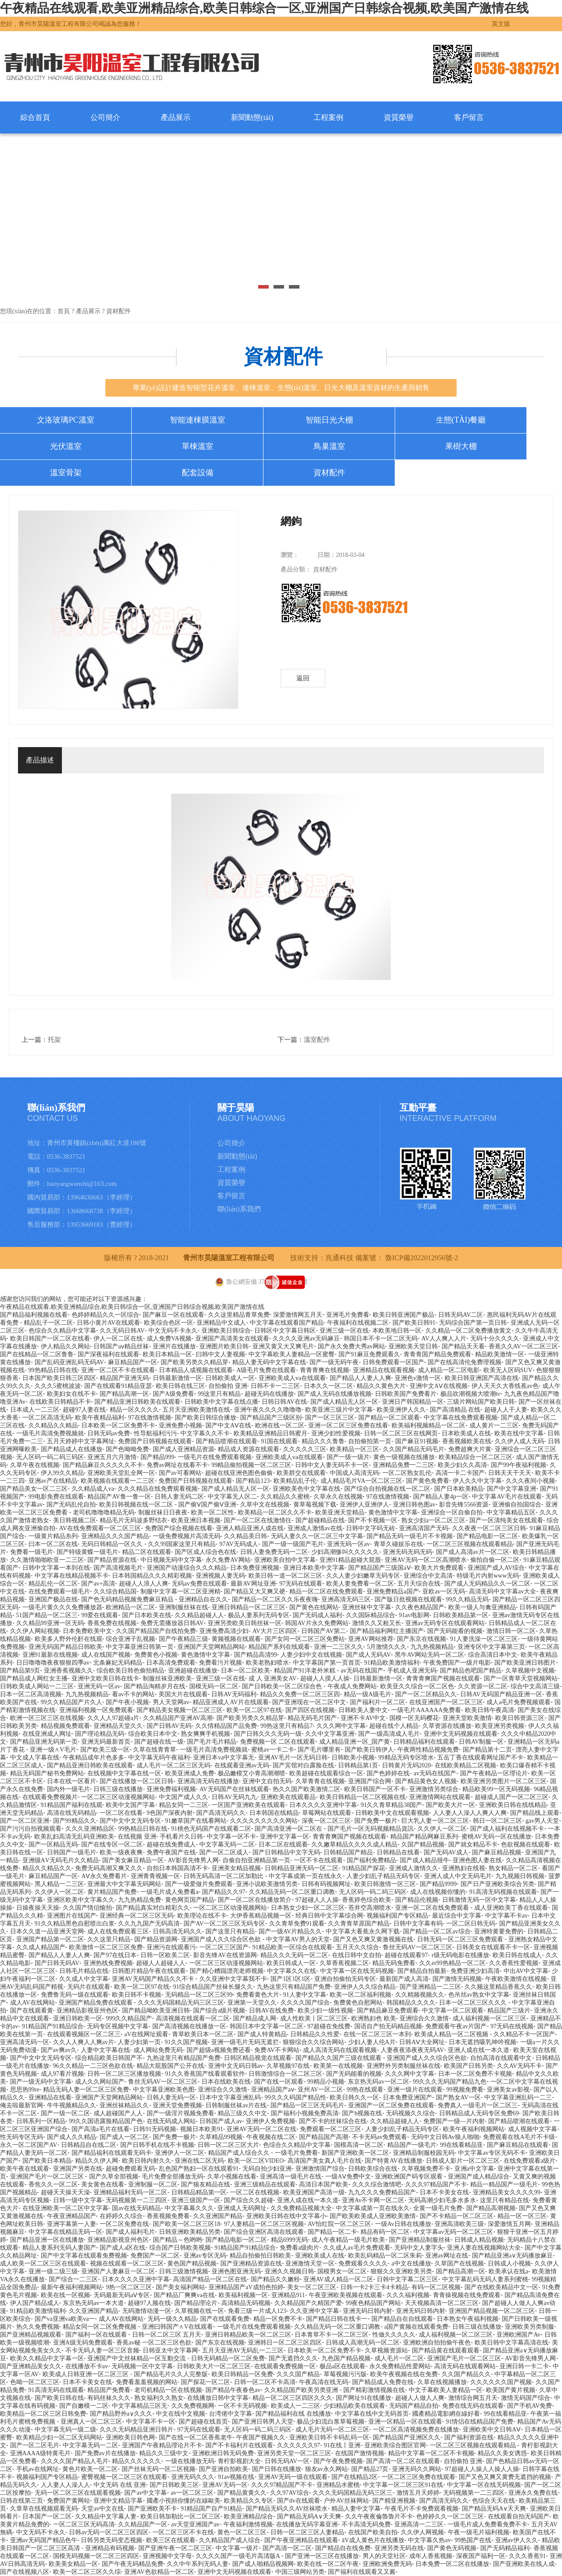  Describe the element at coordinates (479, 2239) in the screenshot. I see `日韩成人精品视频` at that location.